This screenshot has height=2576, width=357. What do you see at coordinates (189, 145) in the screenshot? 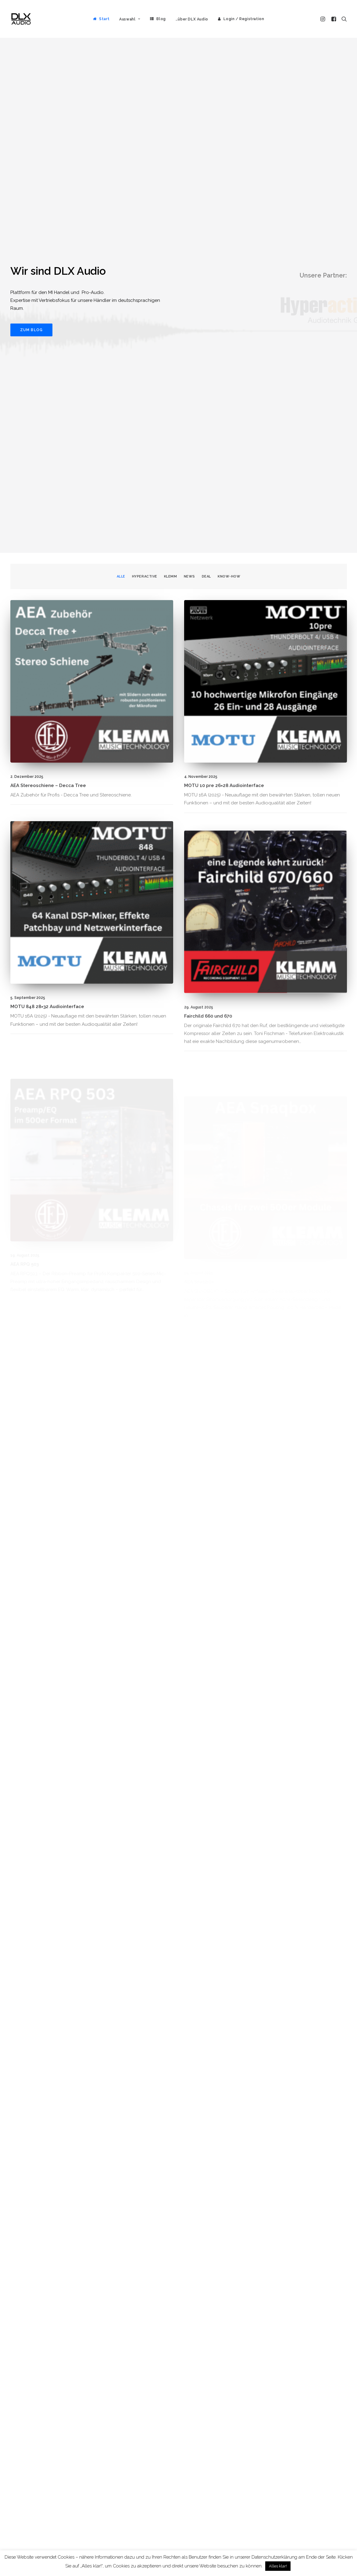
I see `News [button]` at bounding box center [189, 145].